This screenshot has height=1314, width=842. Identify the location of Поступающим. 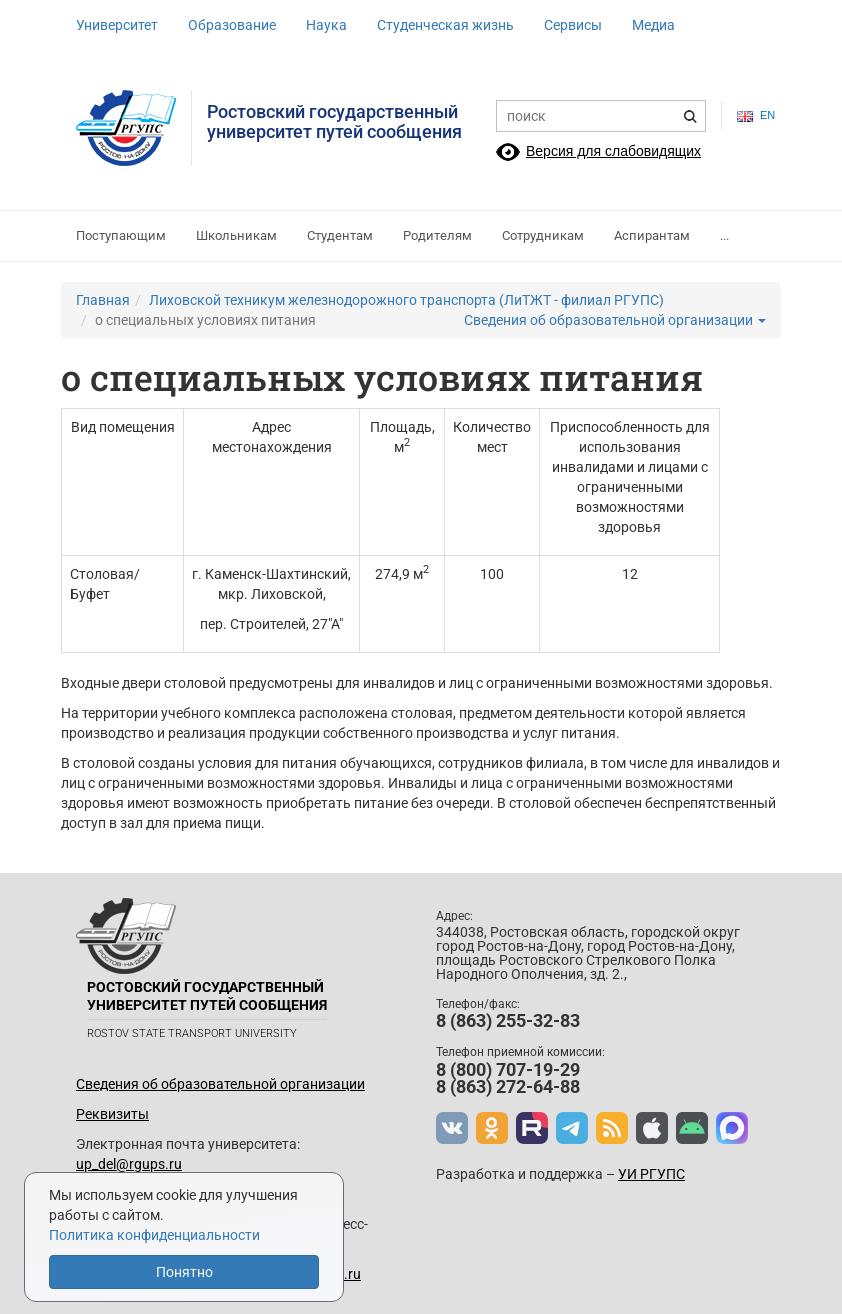
(121, 235).